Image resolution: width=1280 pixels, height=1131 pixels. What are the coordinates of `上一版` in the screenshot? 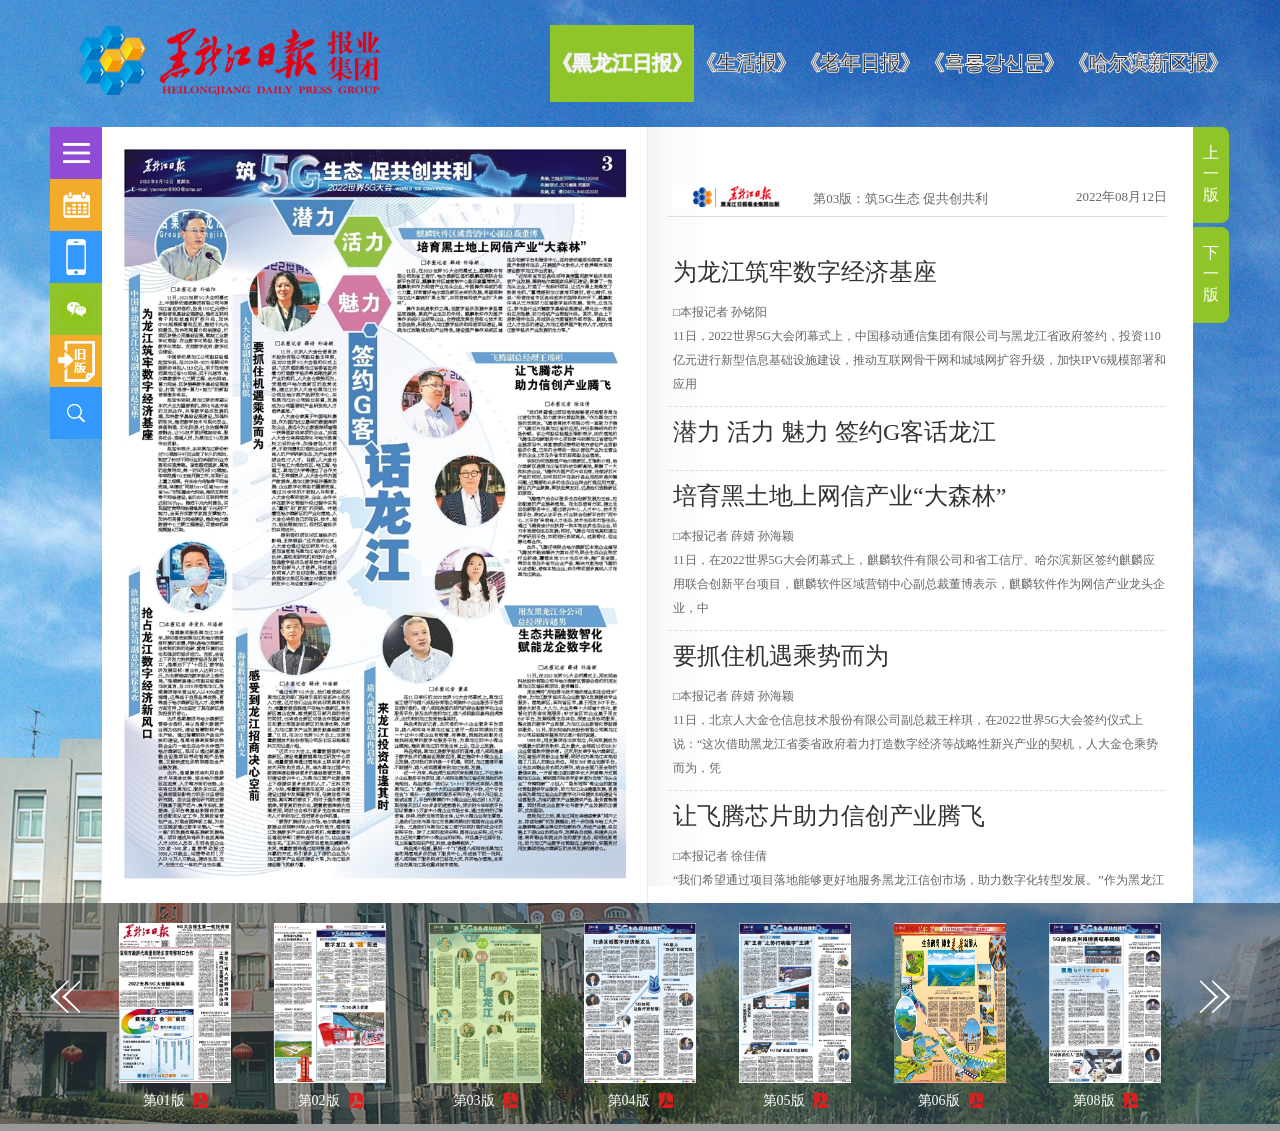 It's located at (1211, 173).